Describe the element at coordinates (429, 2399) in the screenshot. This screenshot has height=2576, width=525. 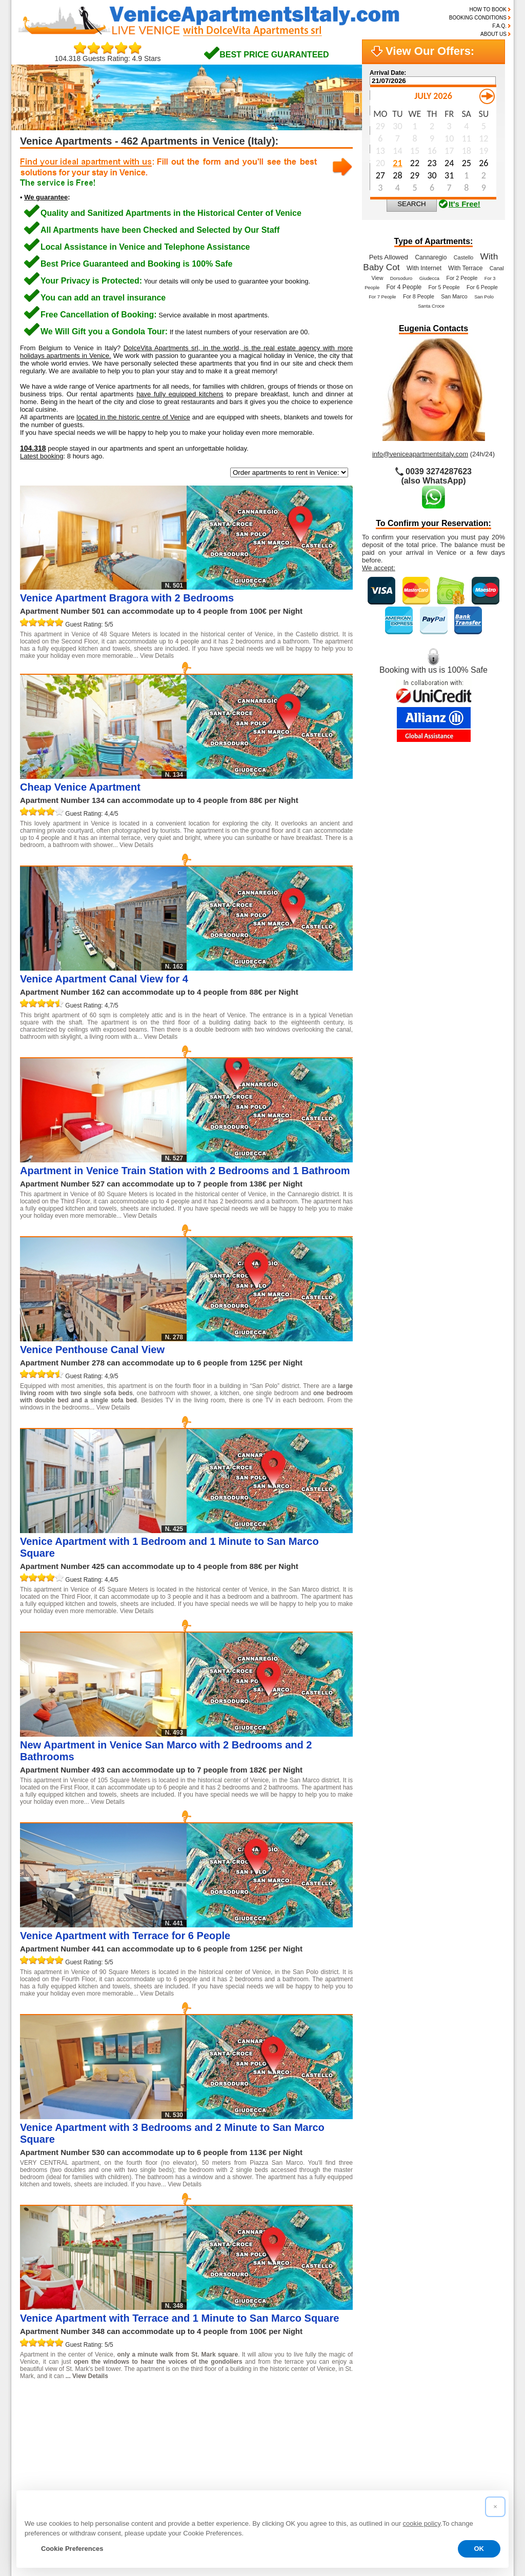
I see `20` at that location.